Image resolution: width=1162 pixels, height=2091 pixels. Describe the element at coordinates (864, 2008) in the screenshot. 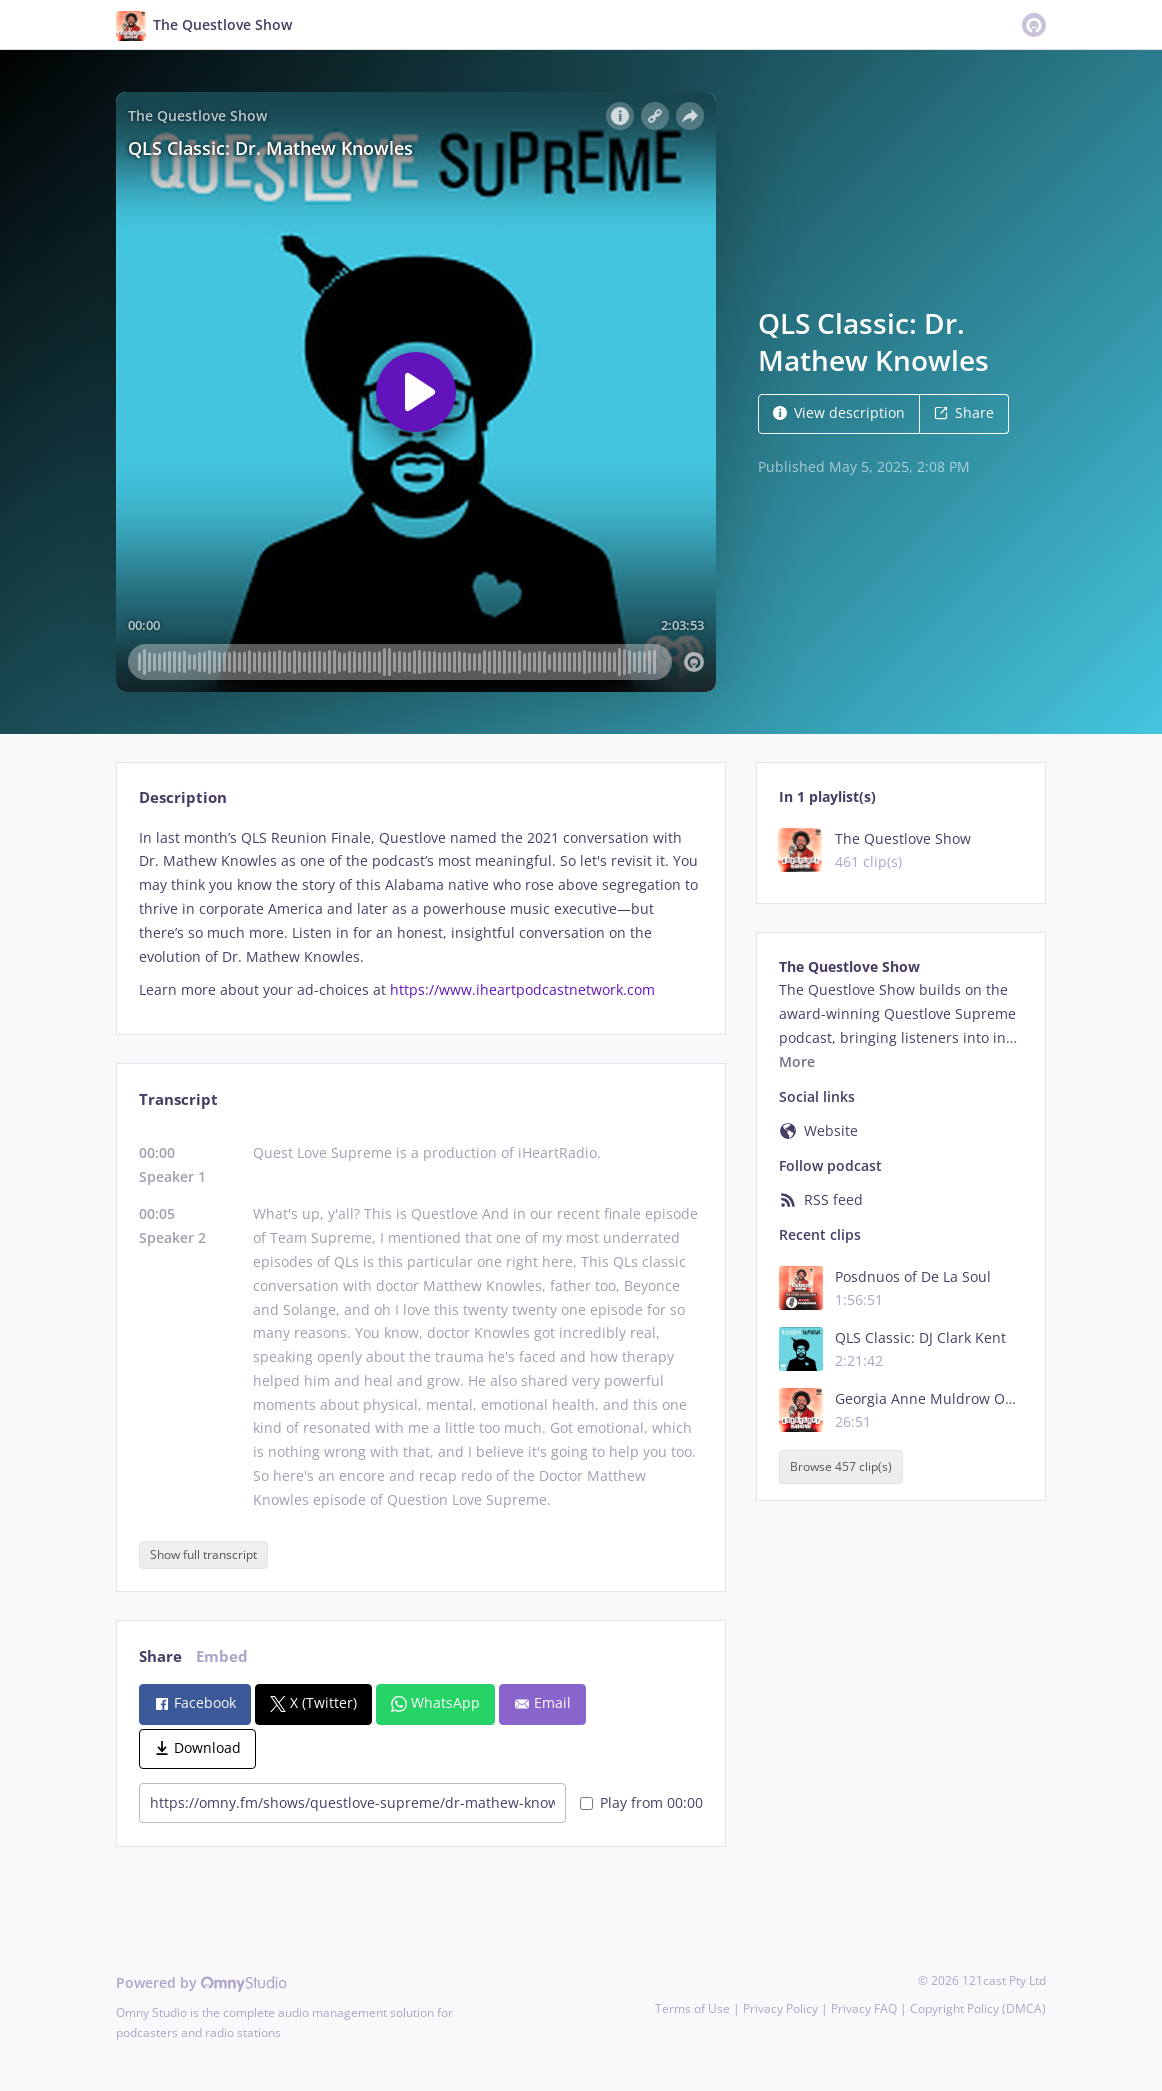

I see `Privacy FAQ` at that location.